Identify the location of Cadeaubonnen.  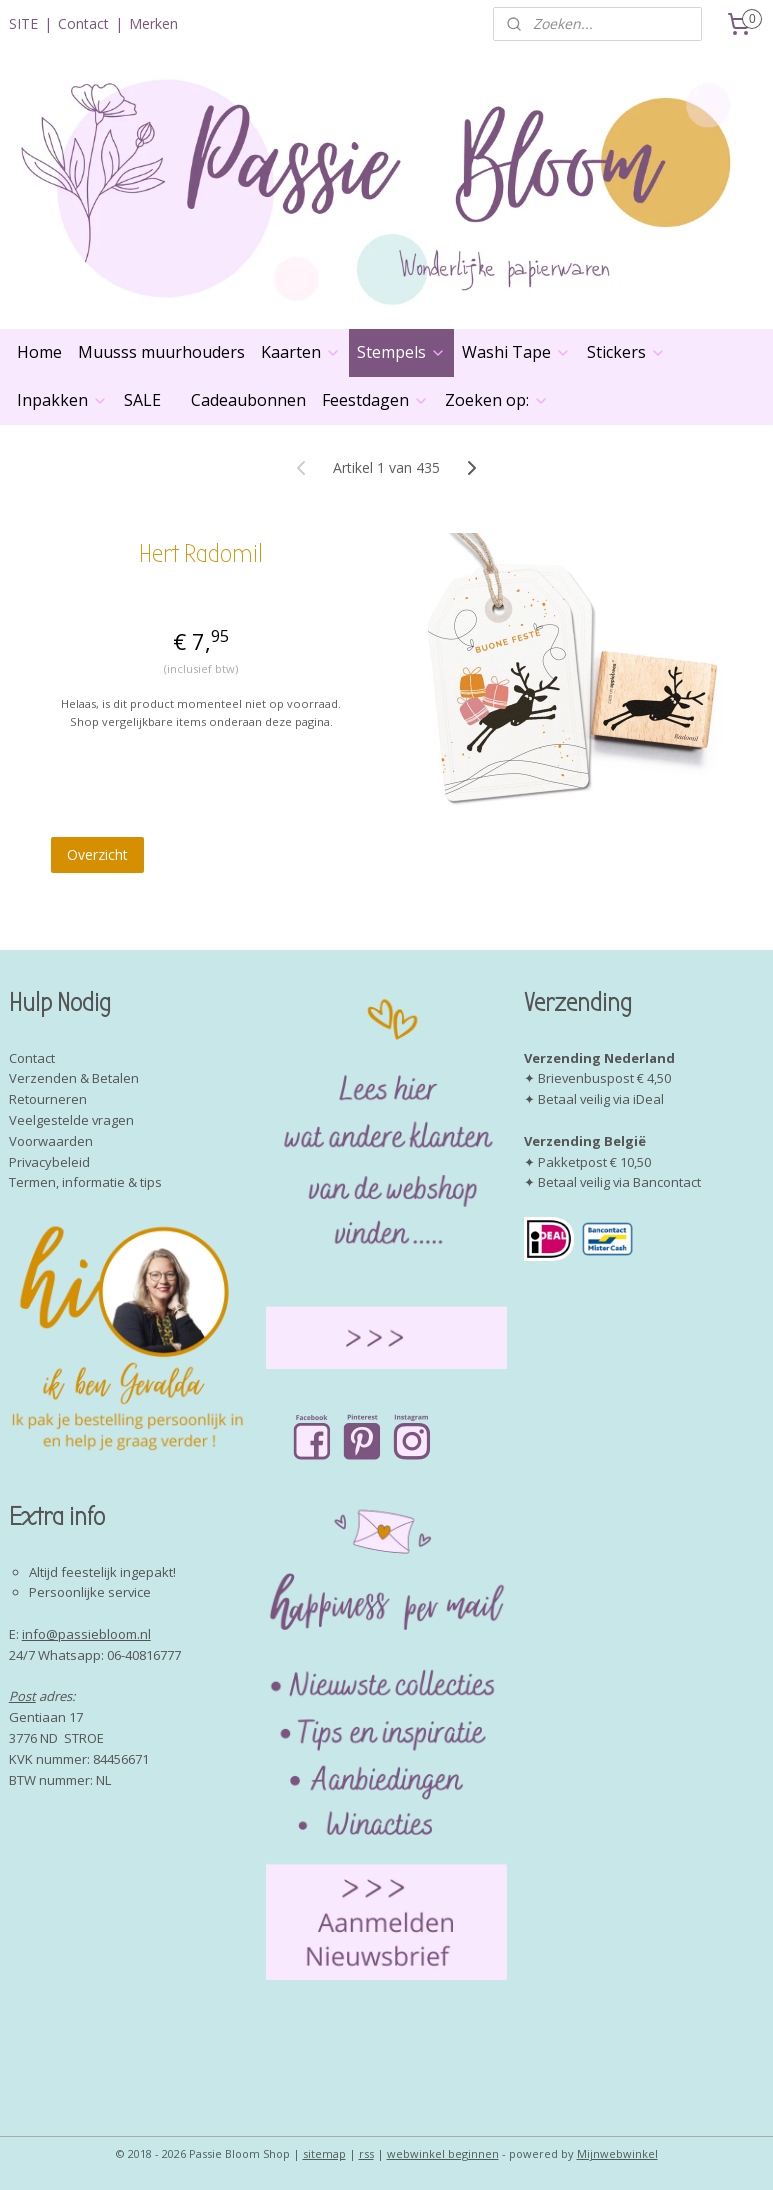
(248, 400).